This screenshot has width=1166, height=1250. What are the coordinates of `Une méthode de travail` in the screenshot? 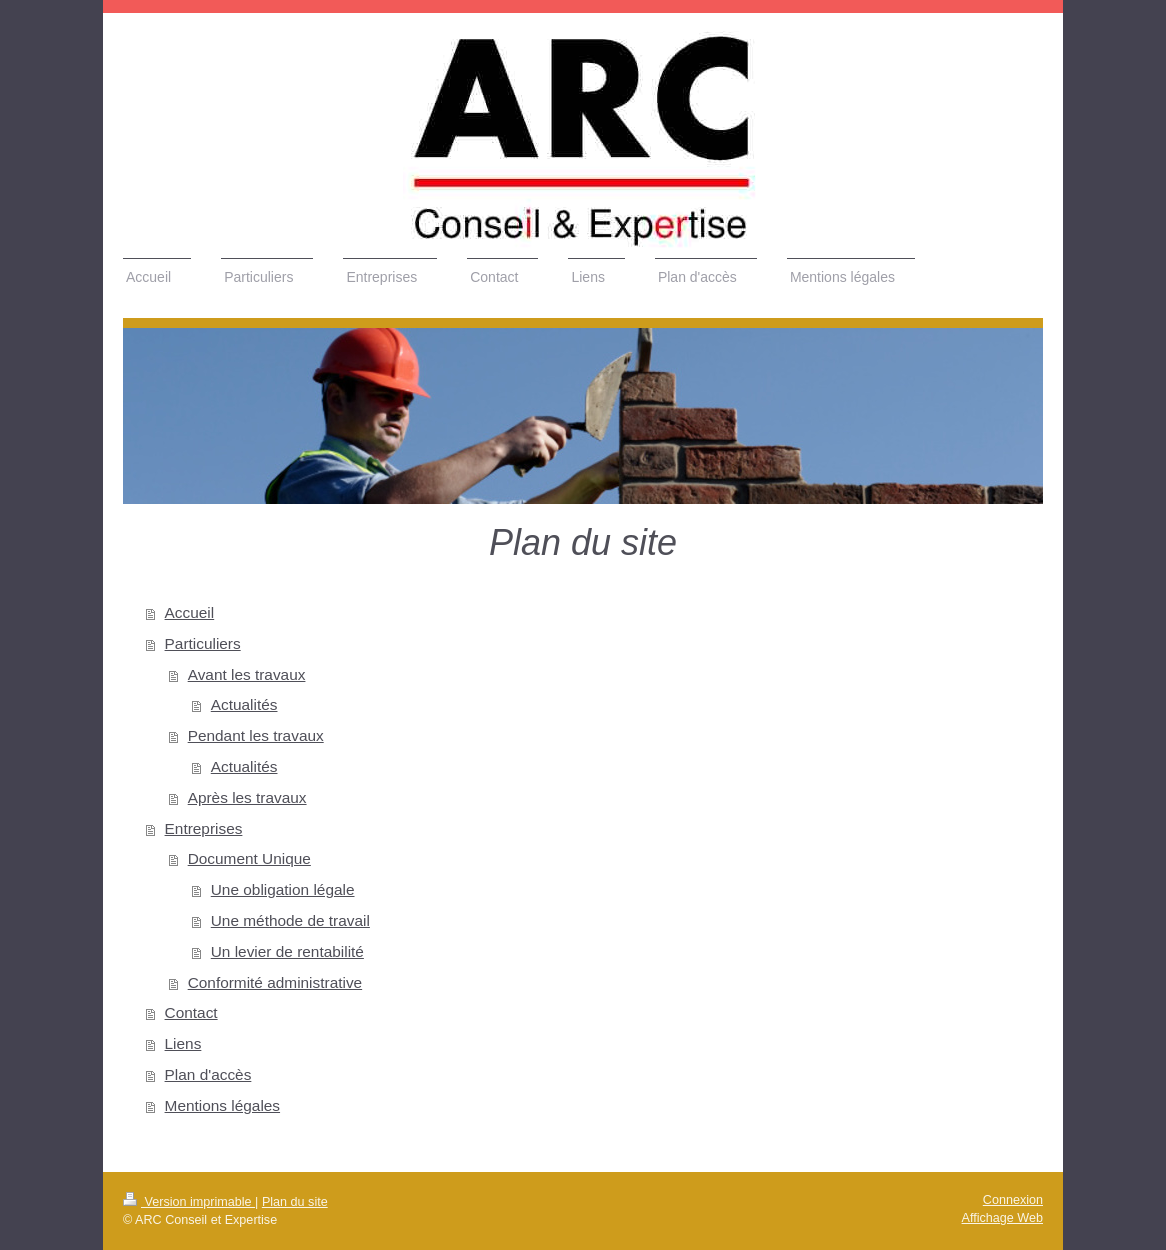 It's located at (290, 920).